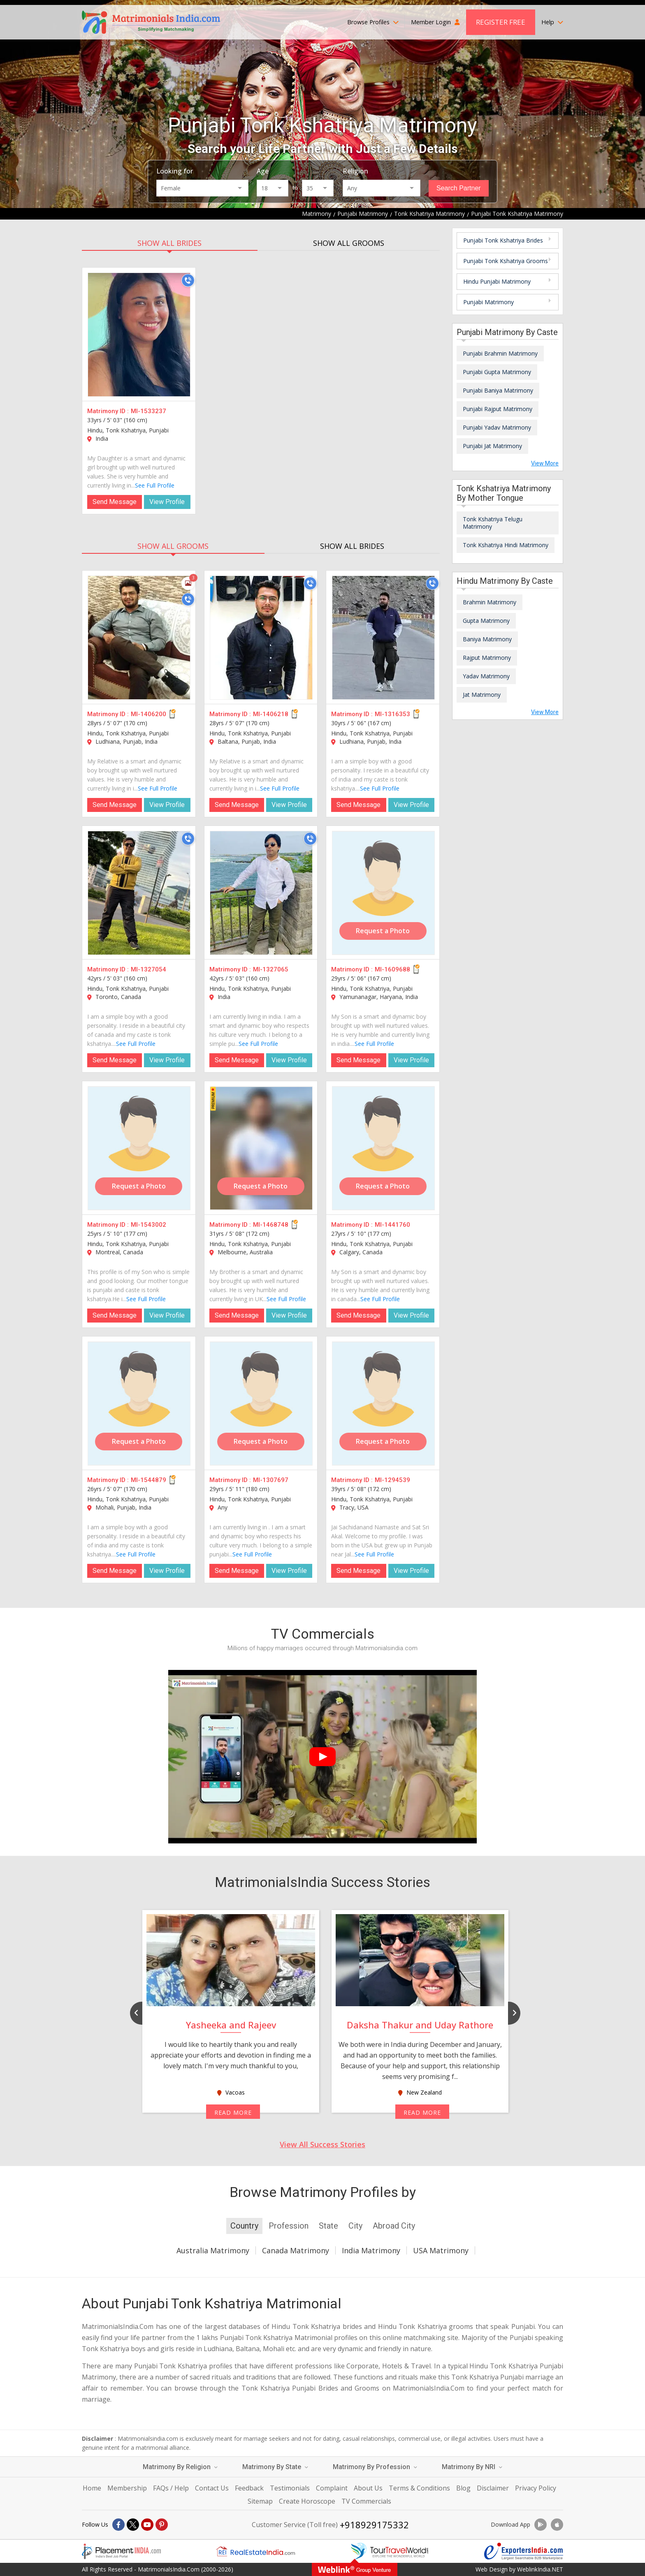  What do you see at coordinates (383, 1148) in the screenshot?
I see `[MI-1441760]` at bounding box center [383, 1148].